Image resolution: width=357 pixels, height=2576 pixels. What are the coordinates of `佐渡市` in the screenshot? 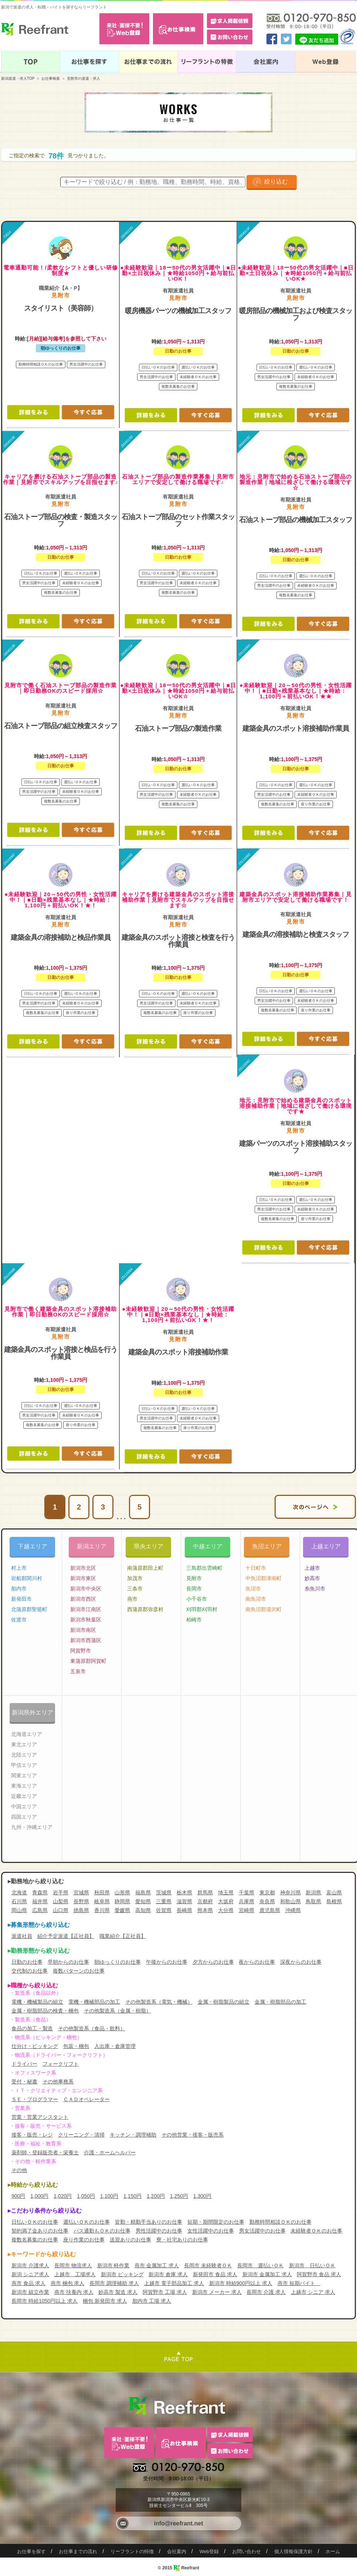 It's located at (19, 1620).